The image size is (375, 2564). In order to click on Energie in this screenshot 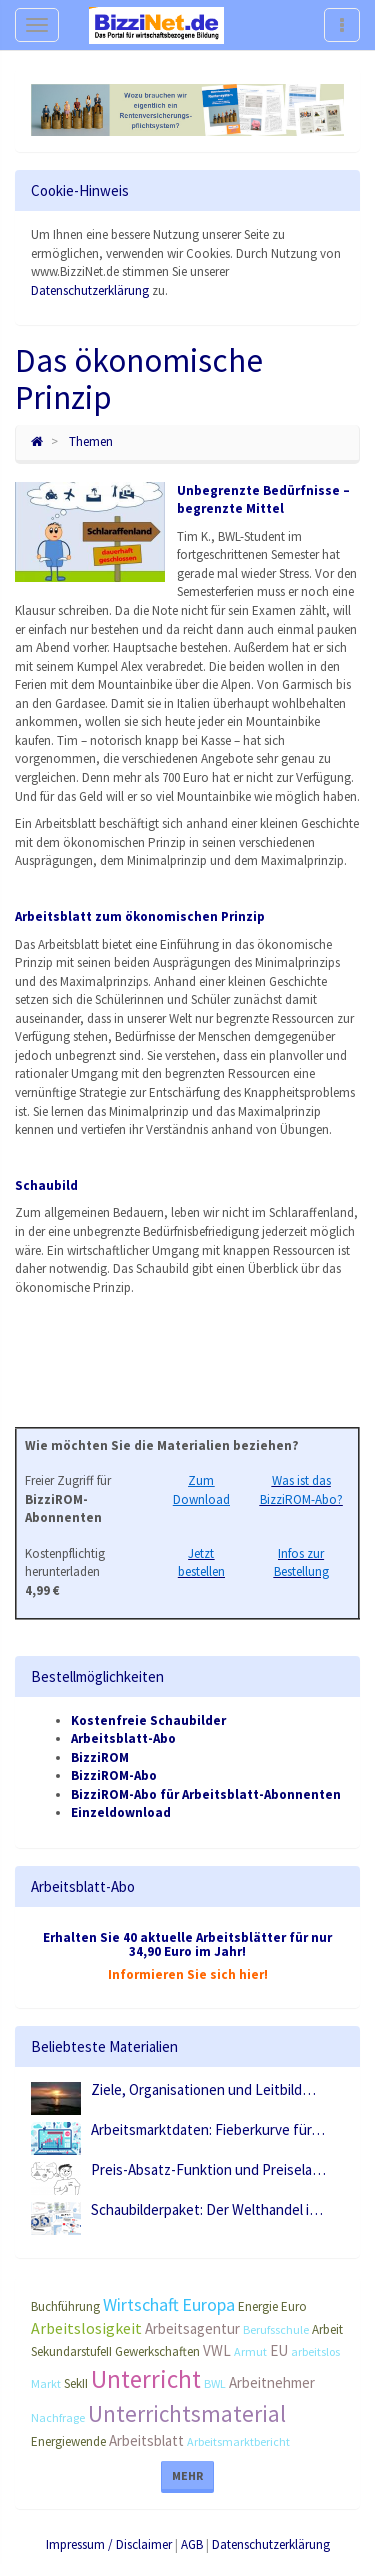, I will do `click(258, 2306)`.